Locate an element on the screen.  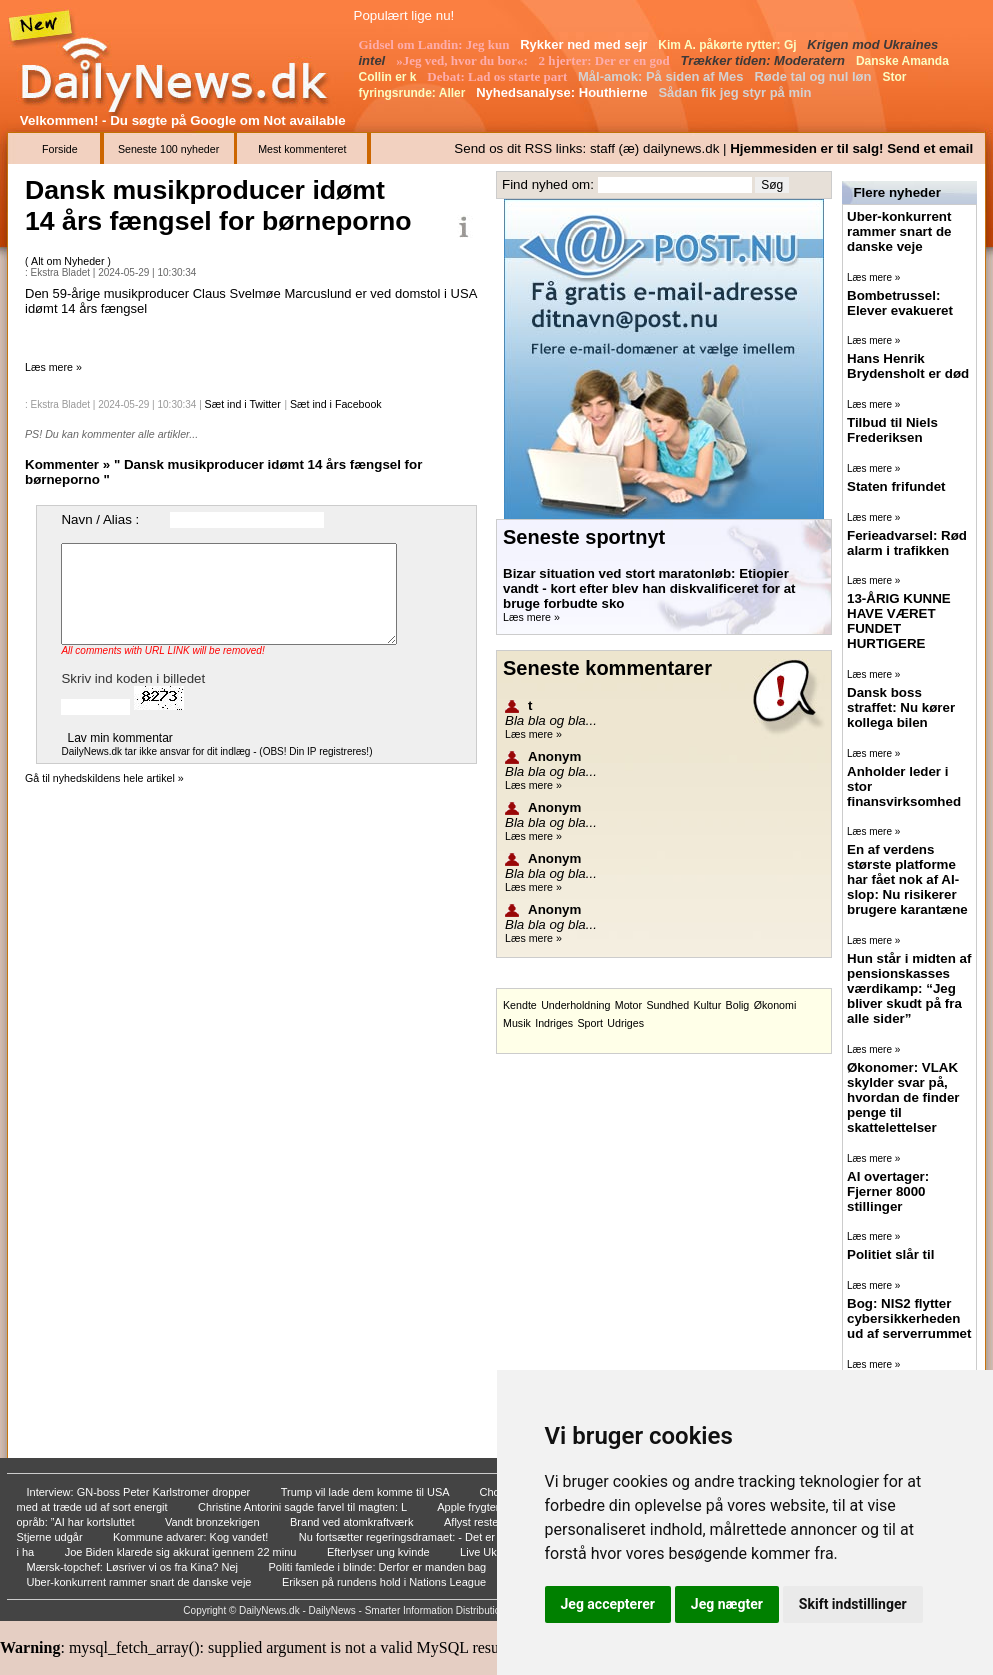
Sundhed is located at coordinates (667, 1005).